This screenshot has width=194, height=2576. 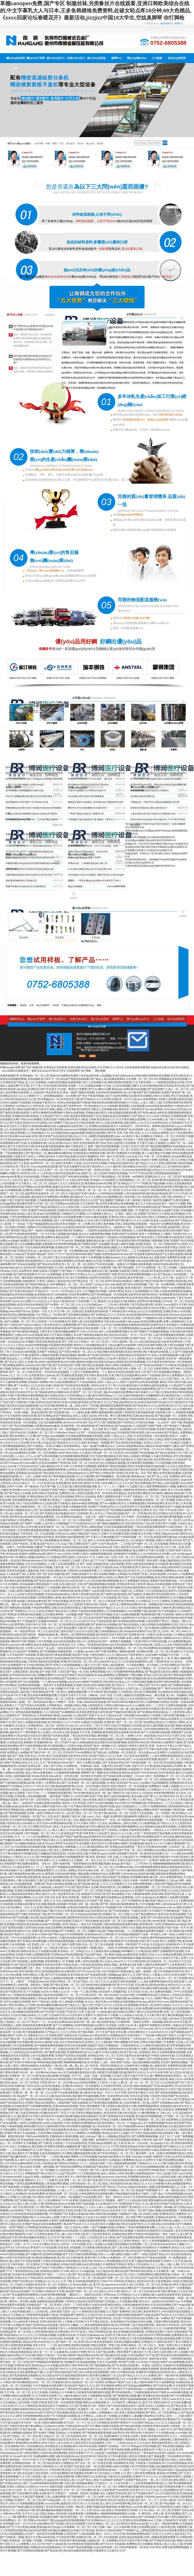 What do you see at coordinates (135, 1991) in the screenshot?
I see `五月天综合片` at bounding box center [135, 1991].